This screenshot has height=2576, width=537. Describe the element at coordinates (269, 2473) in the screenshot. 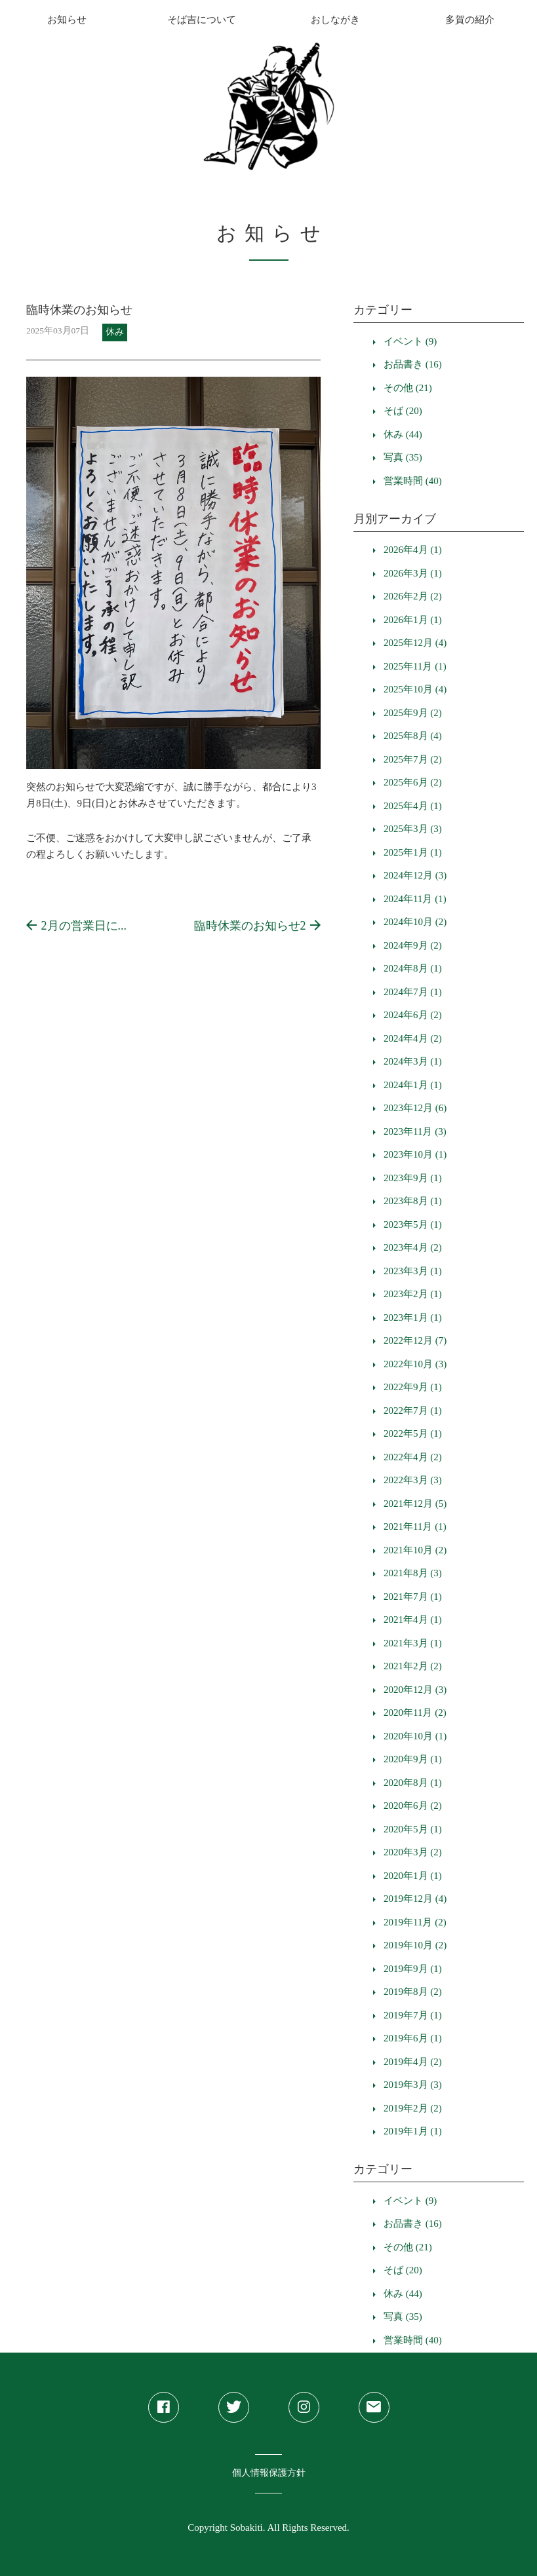

I see `個人情報保護方針` at that location.